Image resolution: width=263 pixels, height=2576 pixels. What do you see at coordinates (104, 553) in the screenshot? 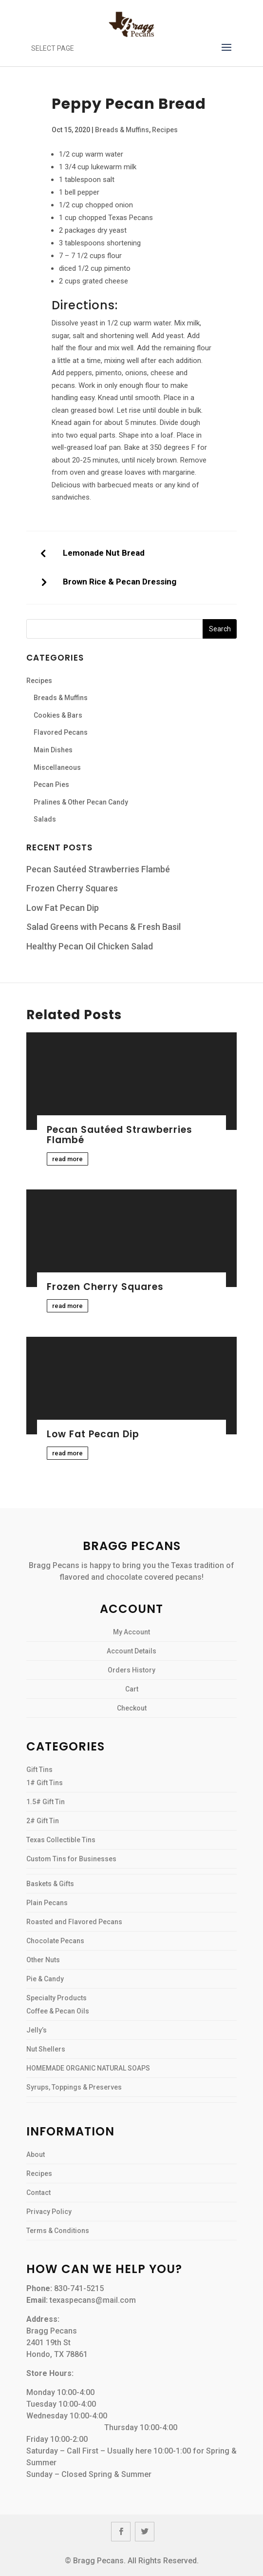
I see `Lemonade Nut Bread` at bounding box center [104, 553].